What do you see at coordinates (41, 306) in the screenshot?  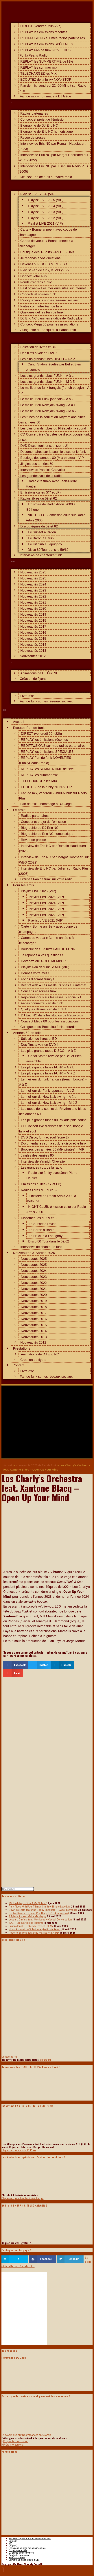 I see `Faites connaître Fan de funk` at bounding box center [41, 306].